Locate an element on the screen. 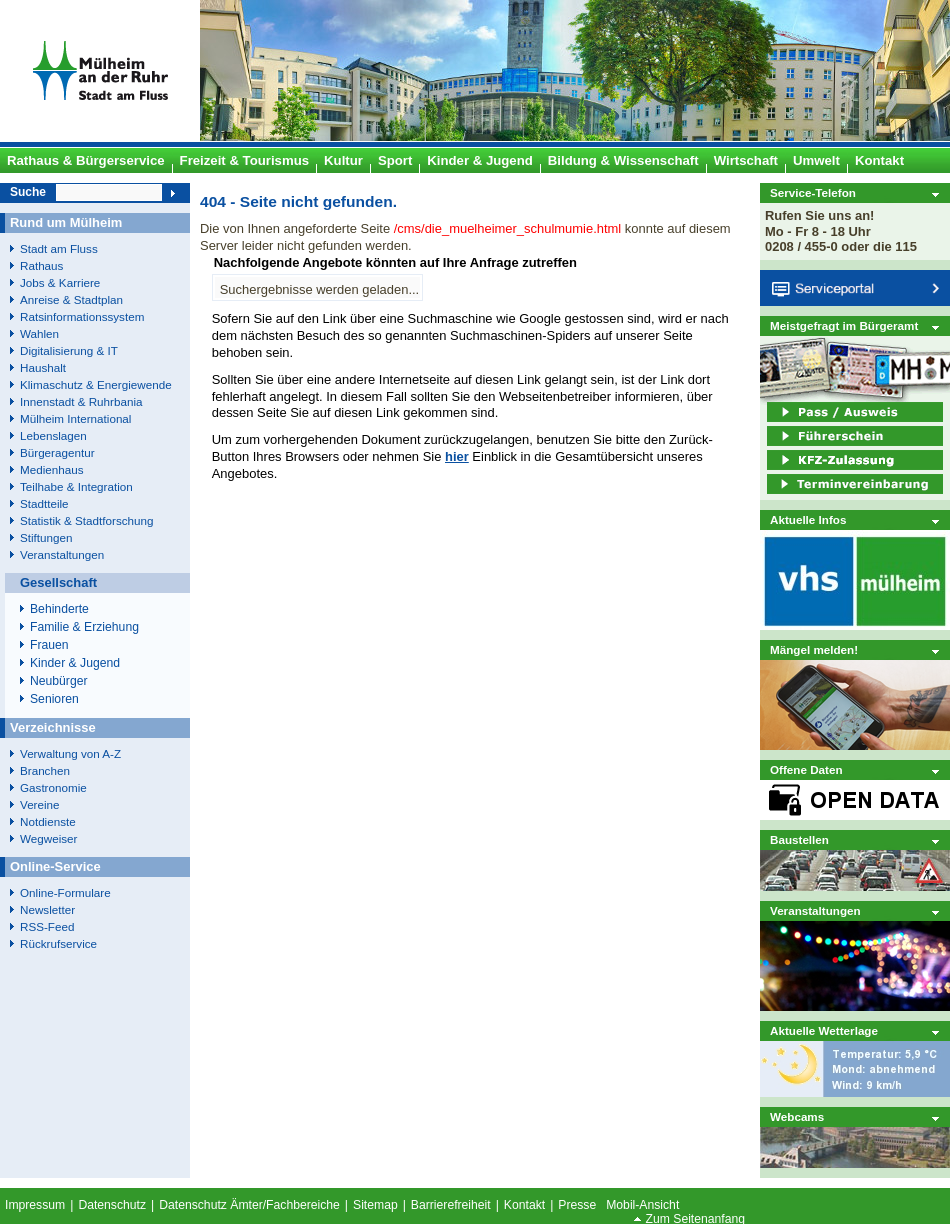 The height and width of the screenshot is (1224, 952). Rückrufservice is located at coordinates (58, 943).